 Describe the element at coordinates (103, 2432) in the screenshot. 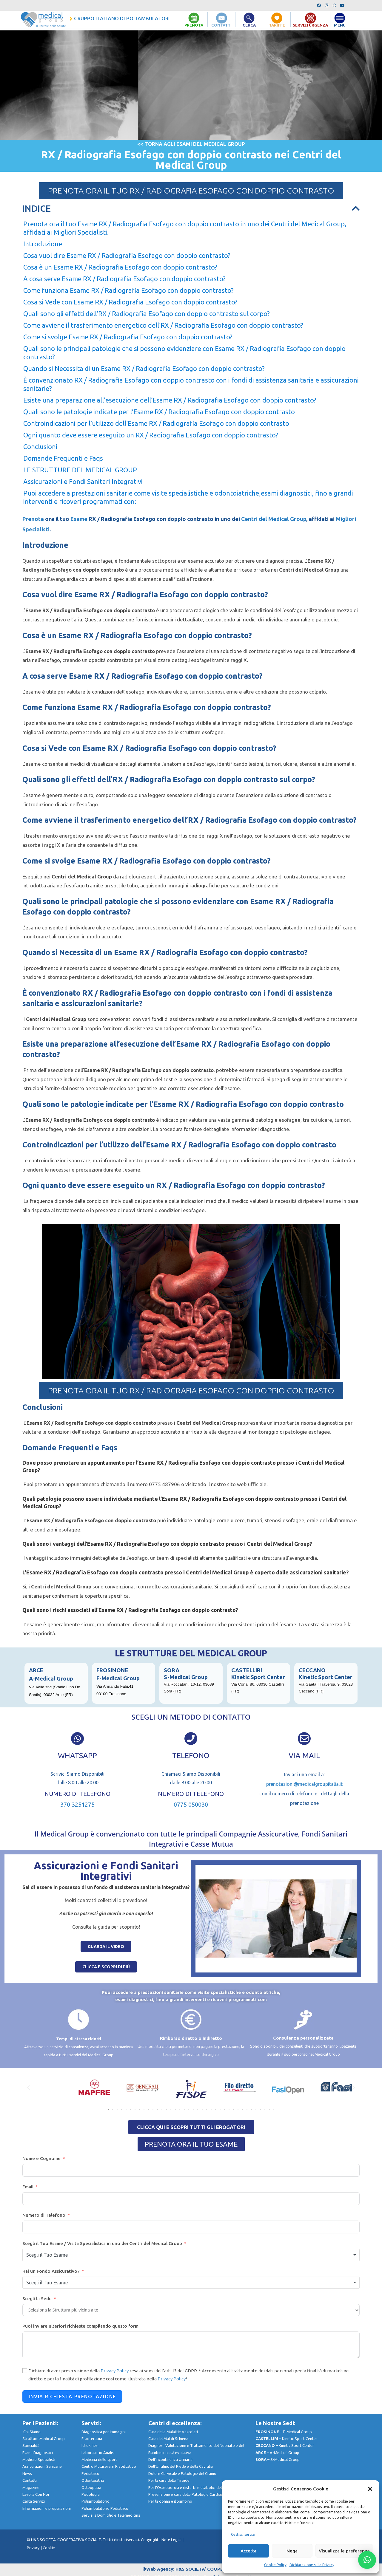

I see `Diagnostica per Immagini` at that location.